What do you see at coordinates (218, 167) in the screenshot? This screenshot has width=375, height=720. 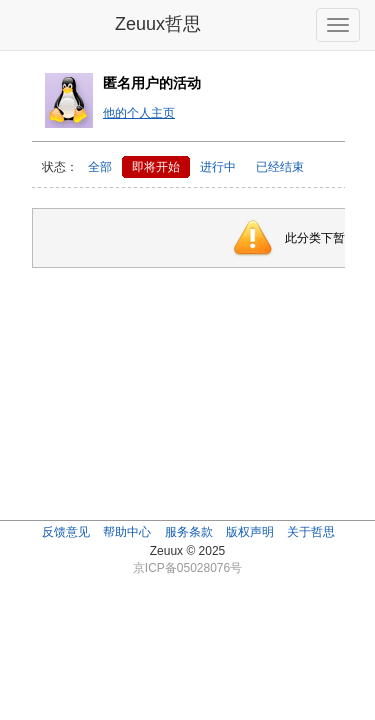 I see `进行中` at bounding box center [218, 167].